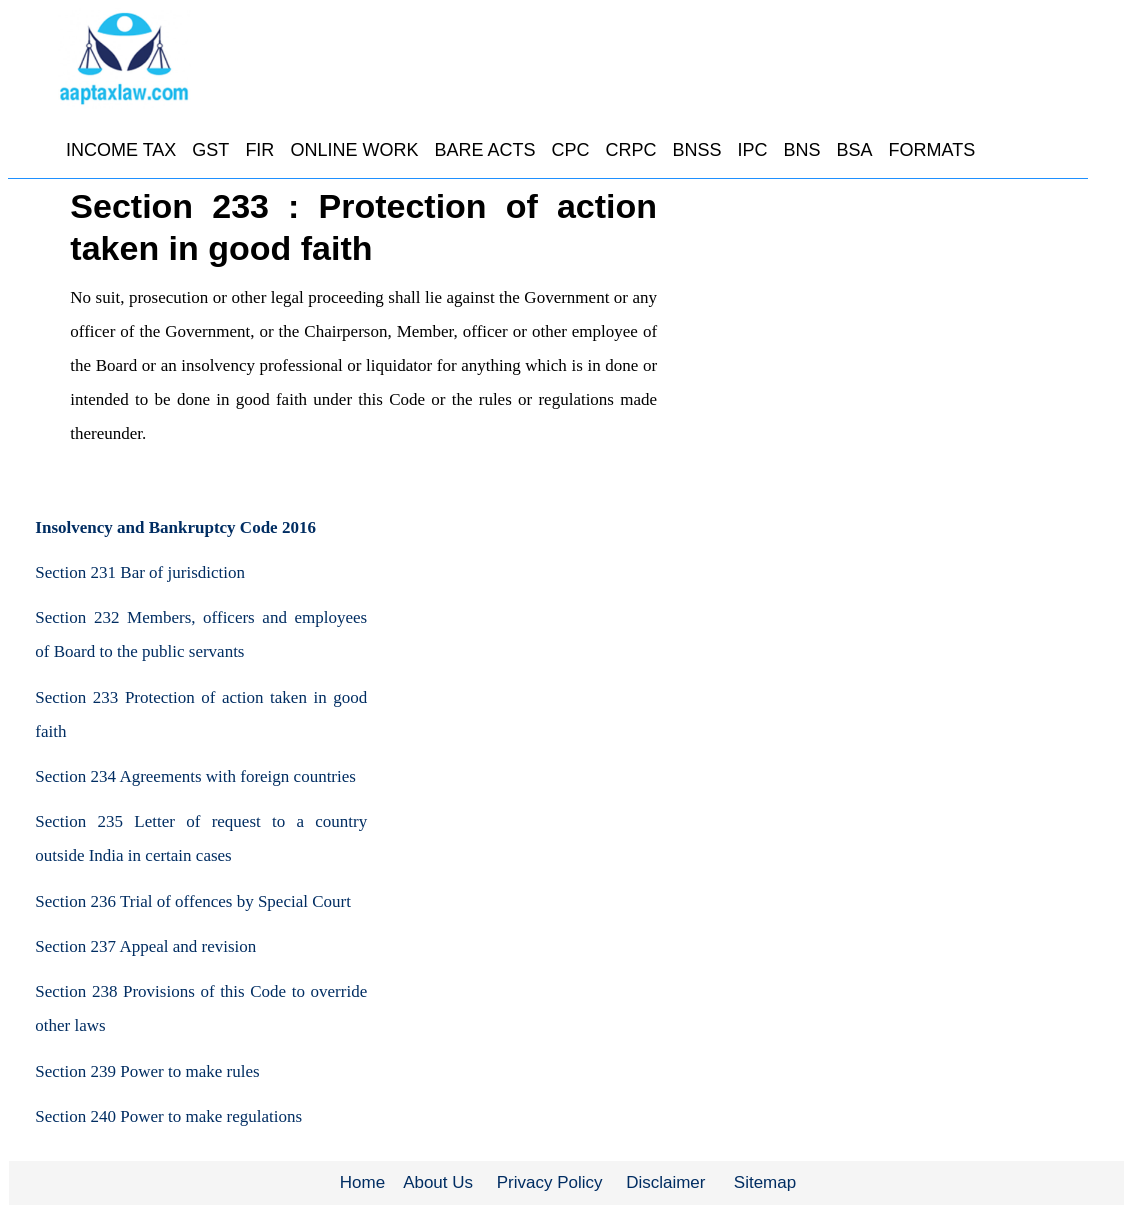 The height and width of the screenshot is (1213, 1124). I want to click on IPC, so click(752, 150).